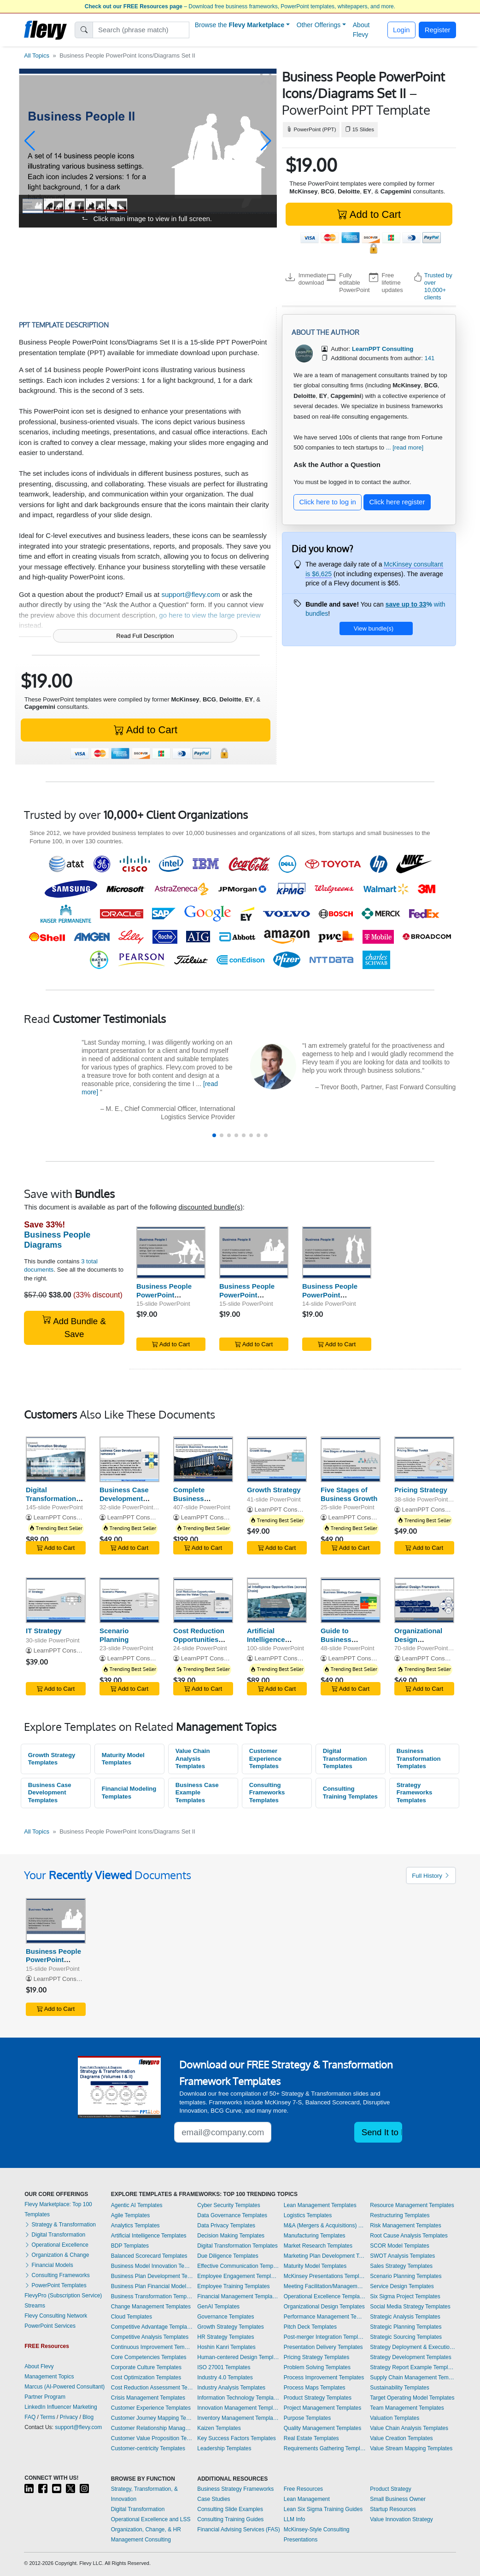  Describe the element at coordinates (401, 2438) in the screenshot. I see `Value Creation Templates` at that location.